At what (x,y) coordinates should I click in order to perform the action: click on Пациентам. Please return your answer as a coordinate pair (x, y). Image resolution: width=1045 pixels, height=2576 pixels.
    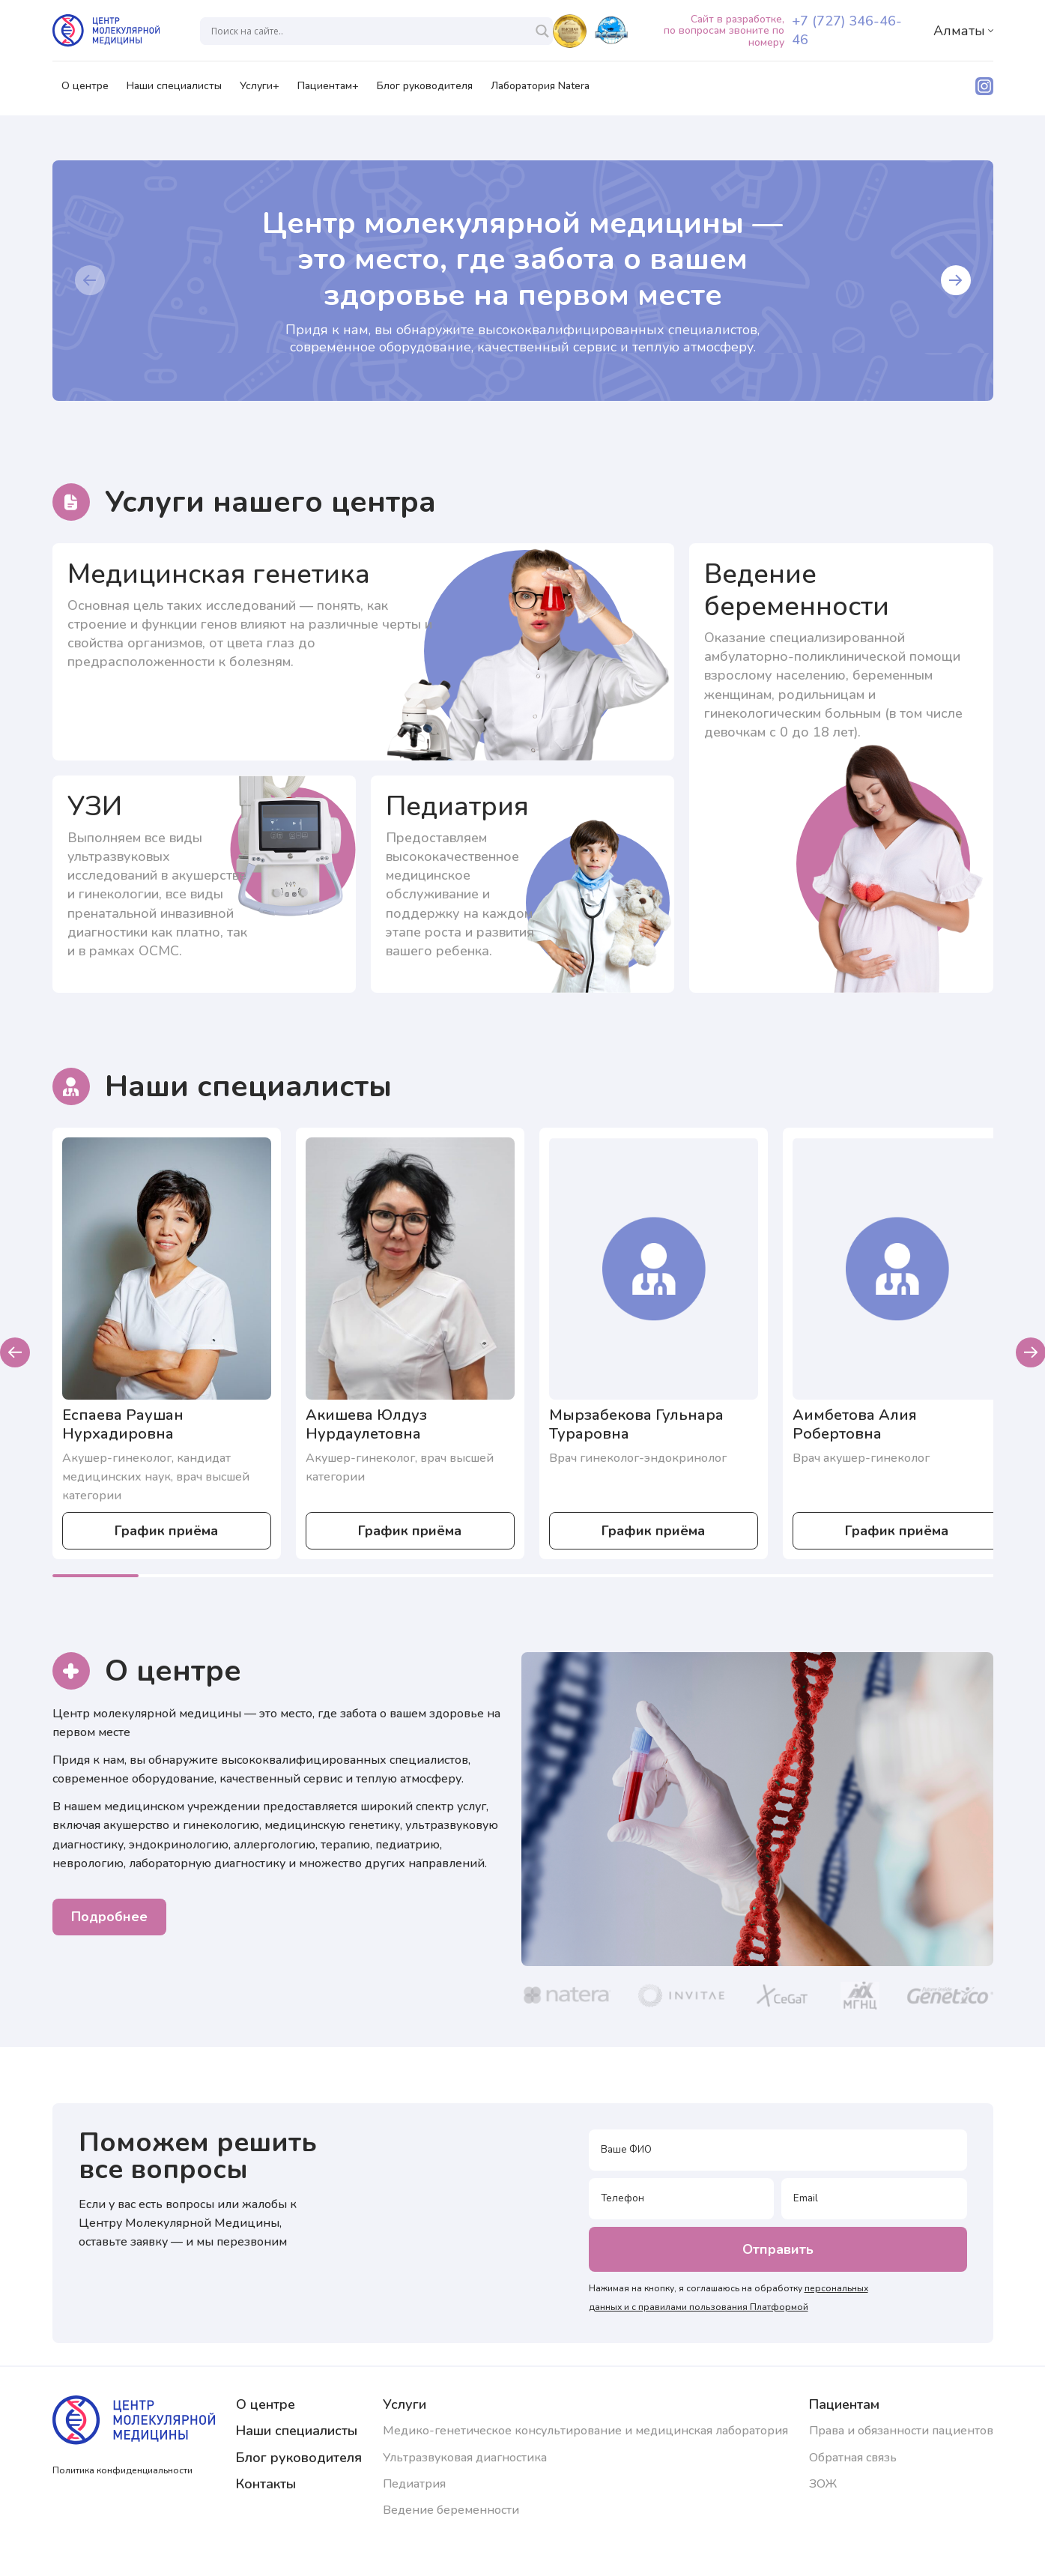
    Looking at the image, I should click on (844, 2404).